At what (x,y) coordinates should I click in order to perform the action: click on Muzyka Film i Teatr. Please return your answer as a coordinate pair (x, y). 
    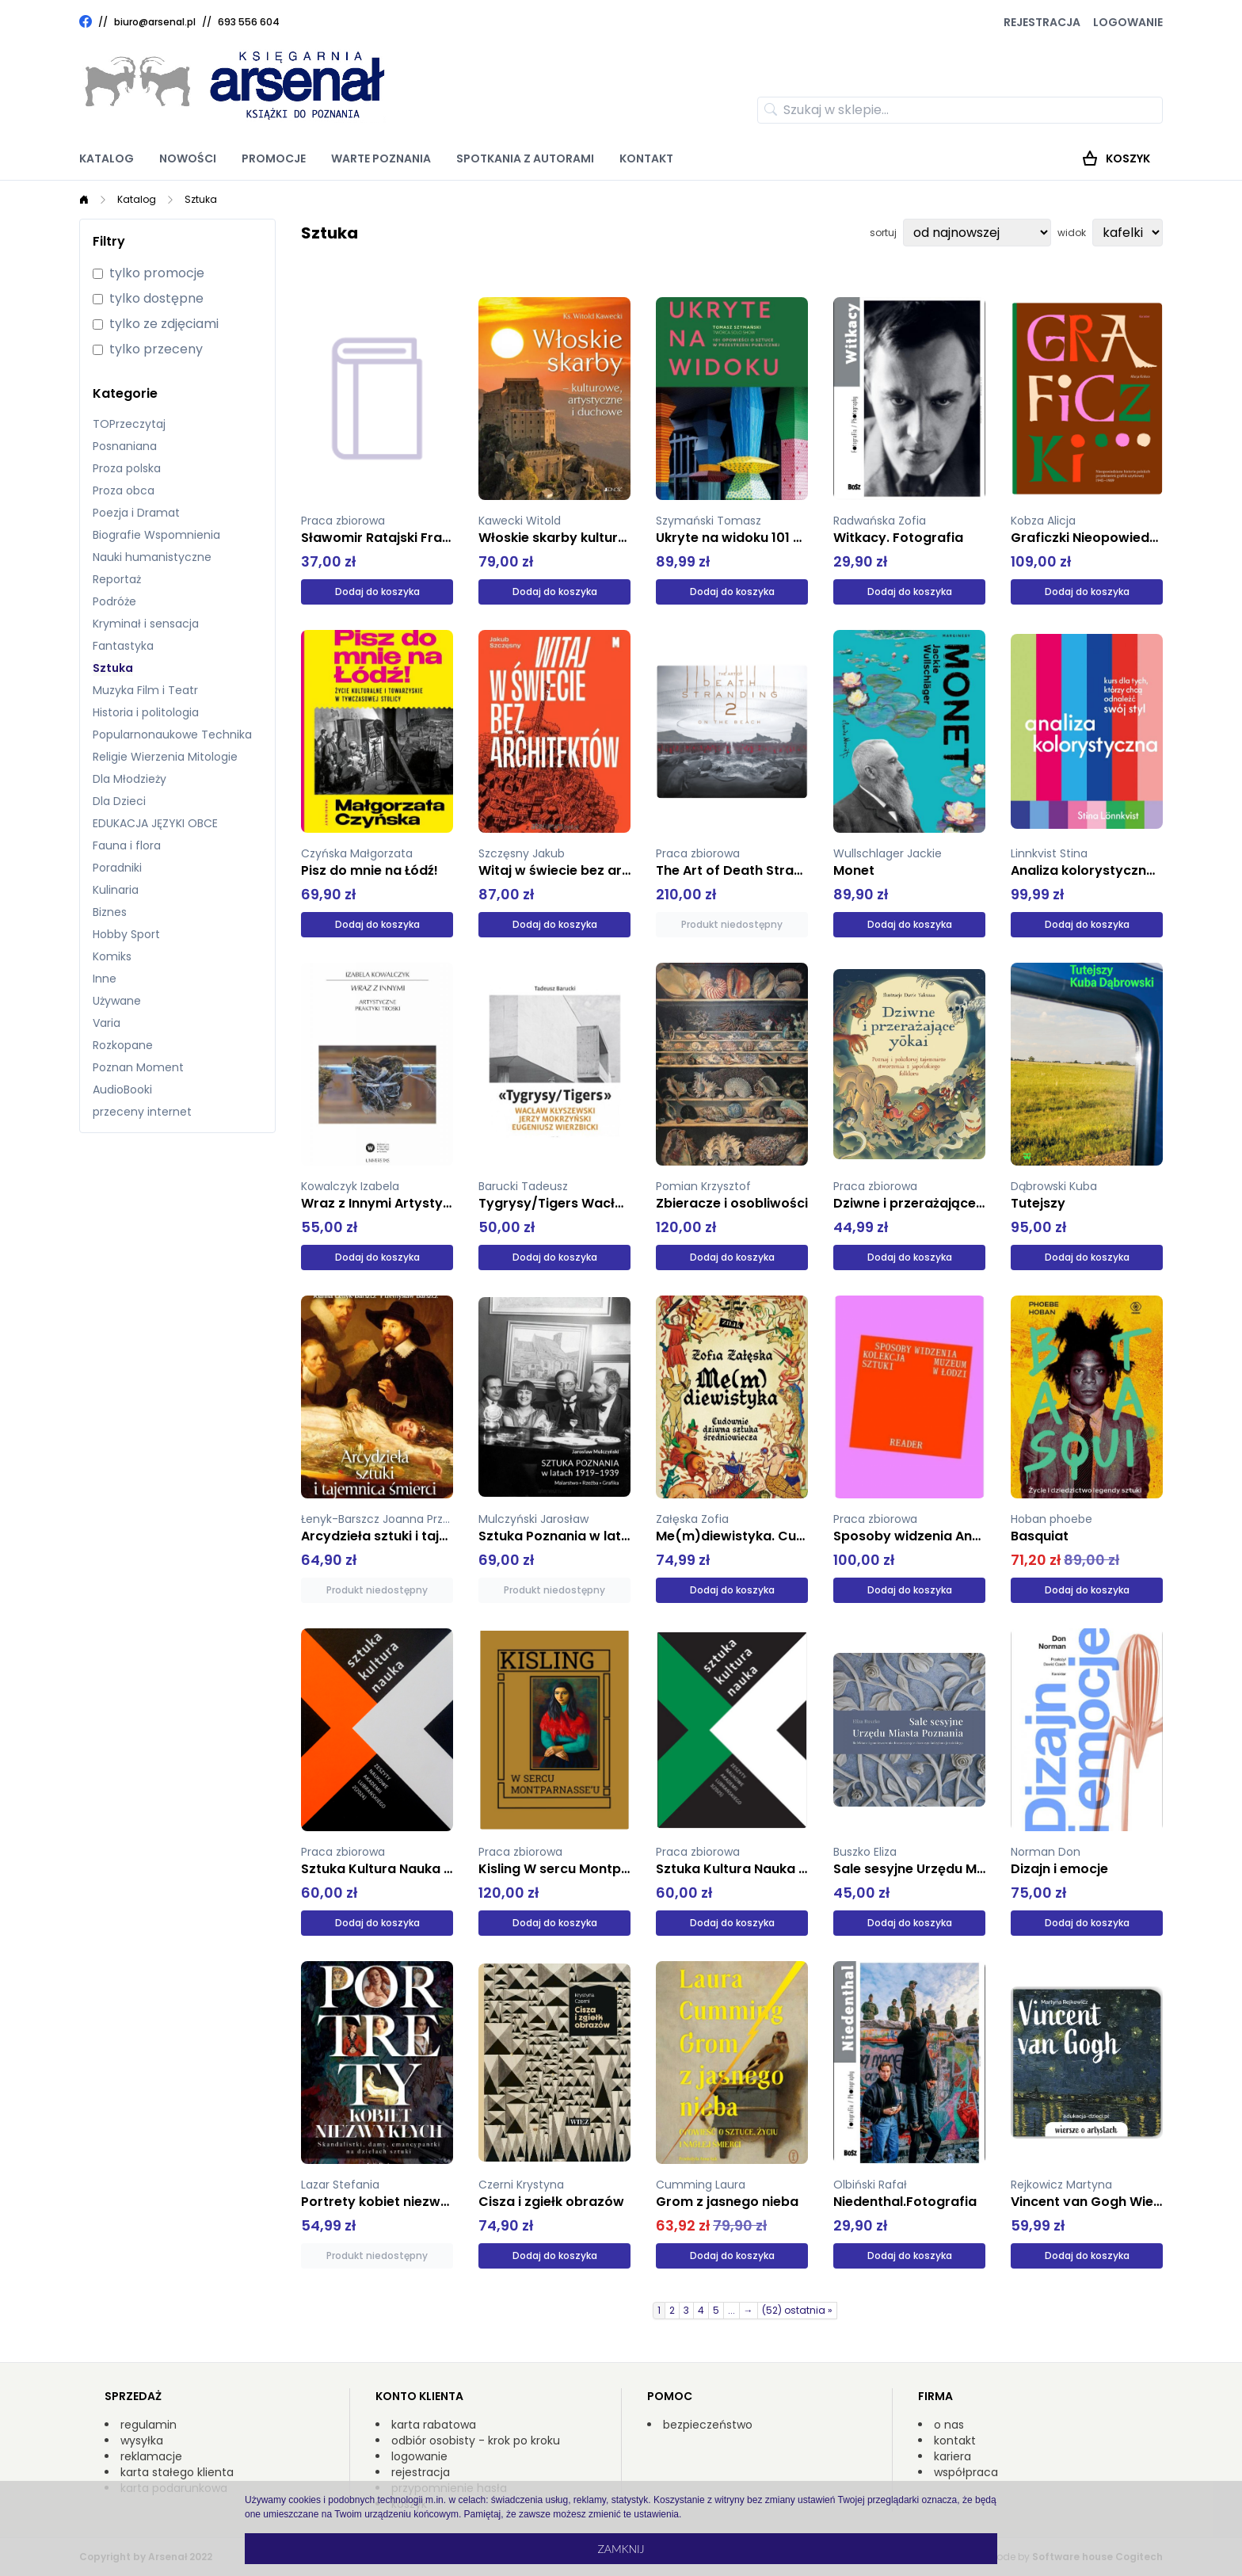
    Looking at the image, I should click on (145, 690).